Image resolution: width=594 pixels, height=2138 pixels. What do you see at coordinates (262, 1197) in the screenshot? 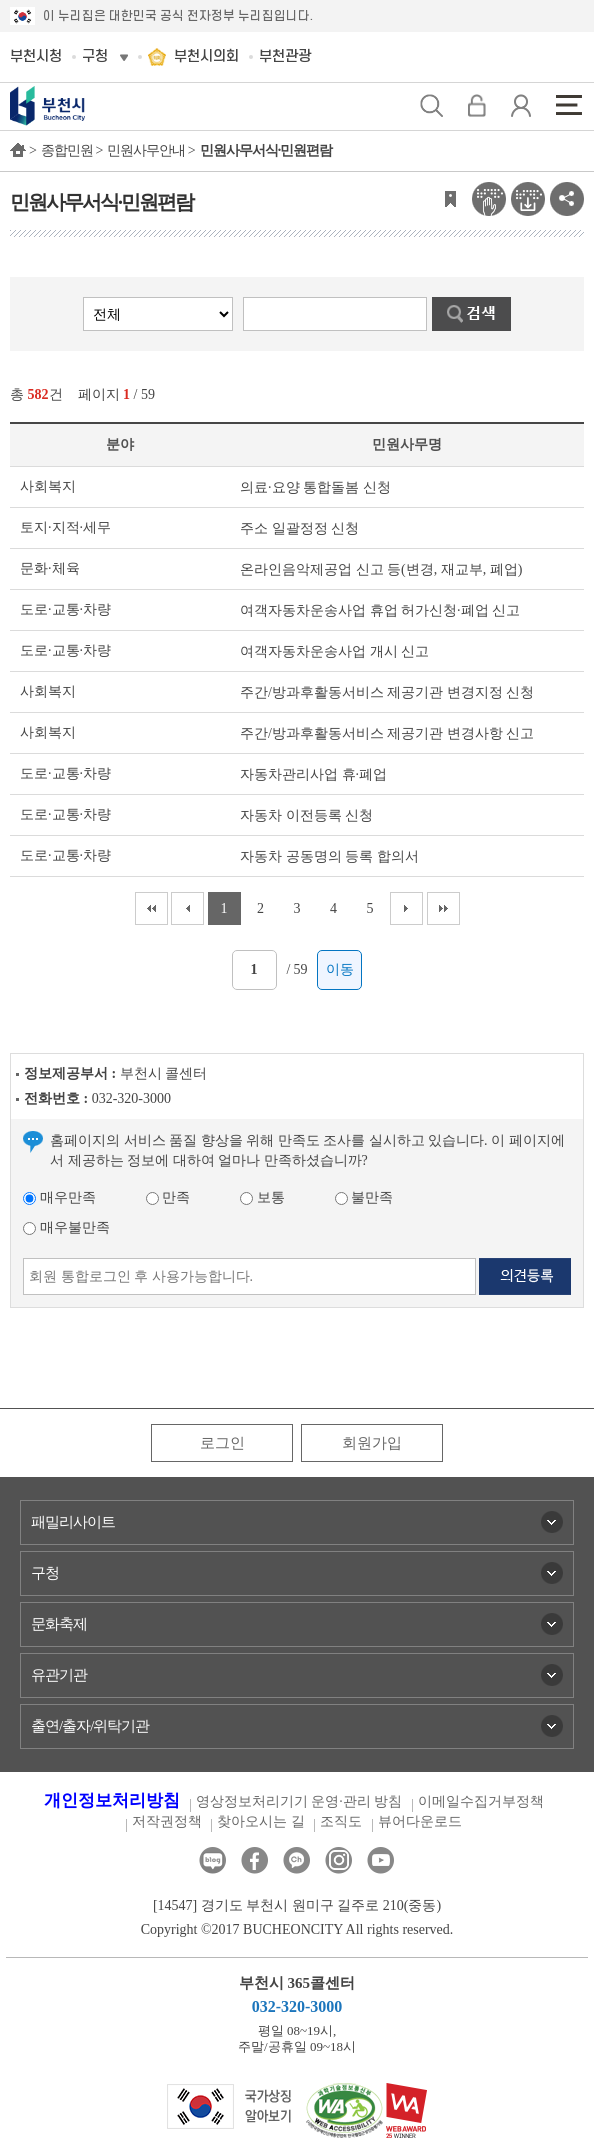
I see `보통` at bounding box center [262, 1197].